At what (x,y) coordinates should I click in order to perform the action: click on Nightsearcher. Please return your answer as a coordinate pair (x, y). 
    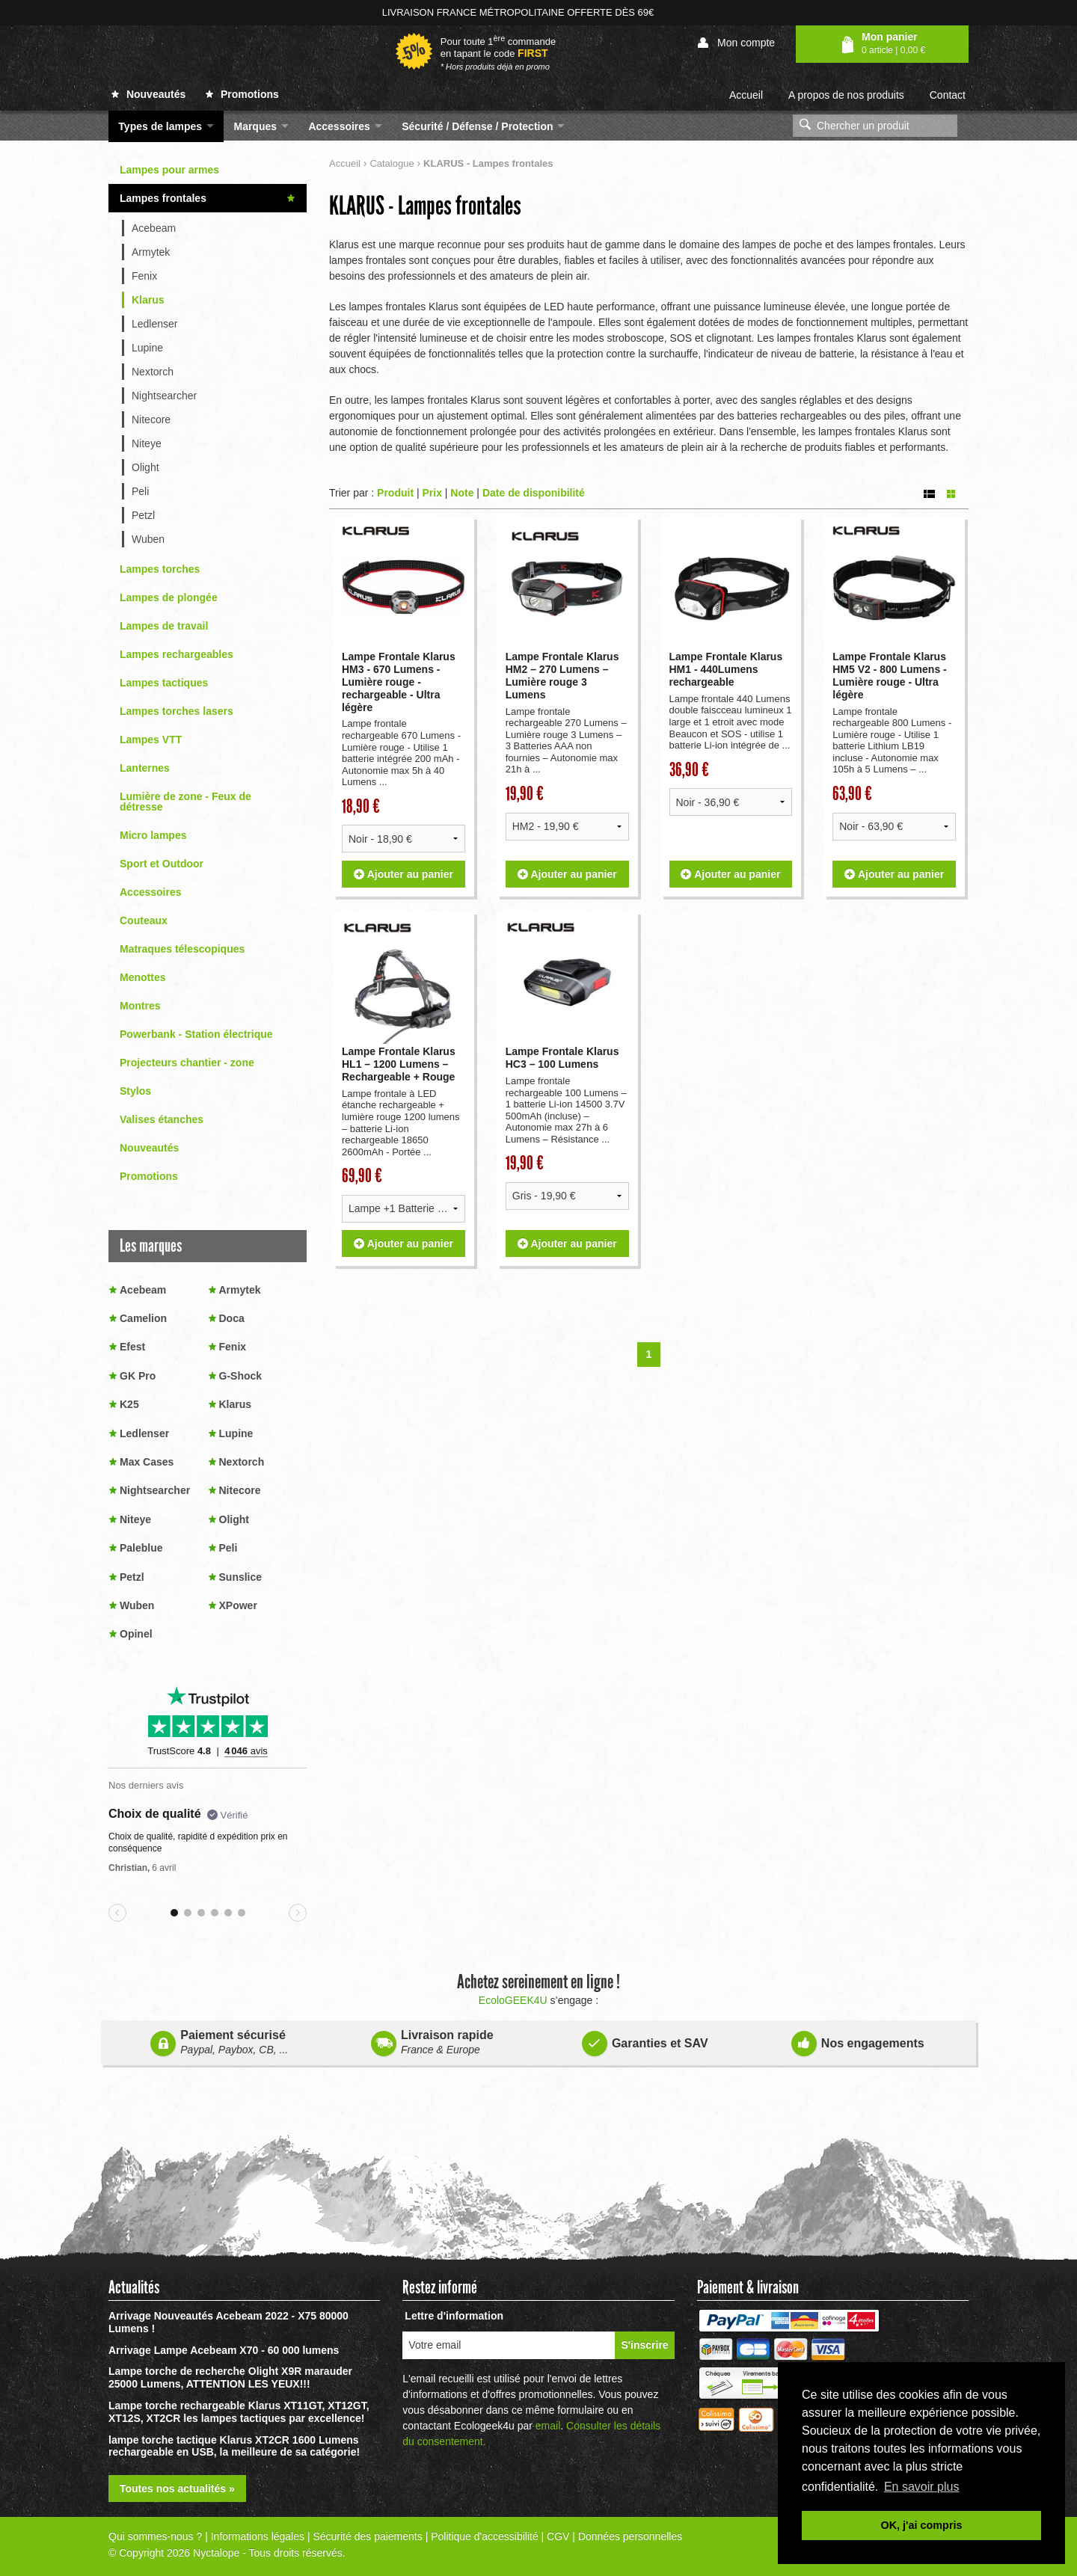
    Looking at the image, I should click on (164, 396).